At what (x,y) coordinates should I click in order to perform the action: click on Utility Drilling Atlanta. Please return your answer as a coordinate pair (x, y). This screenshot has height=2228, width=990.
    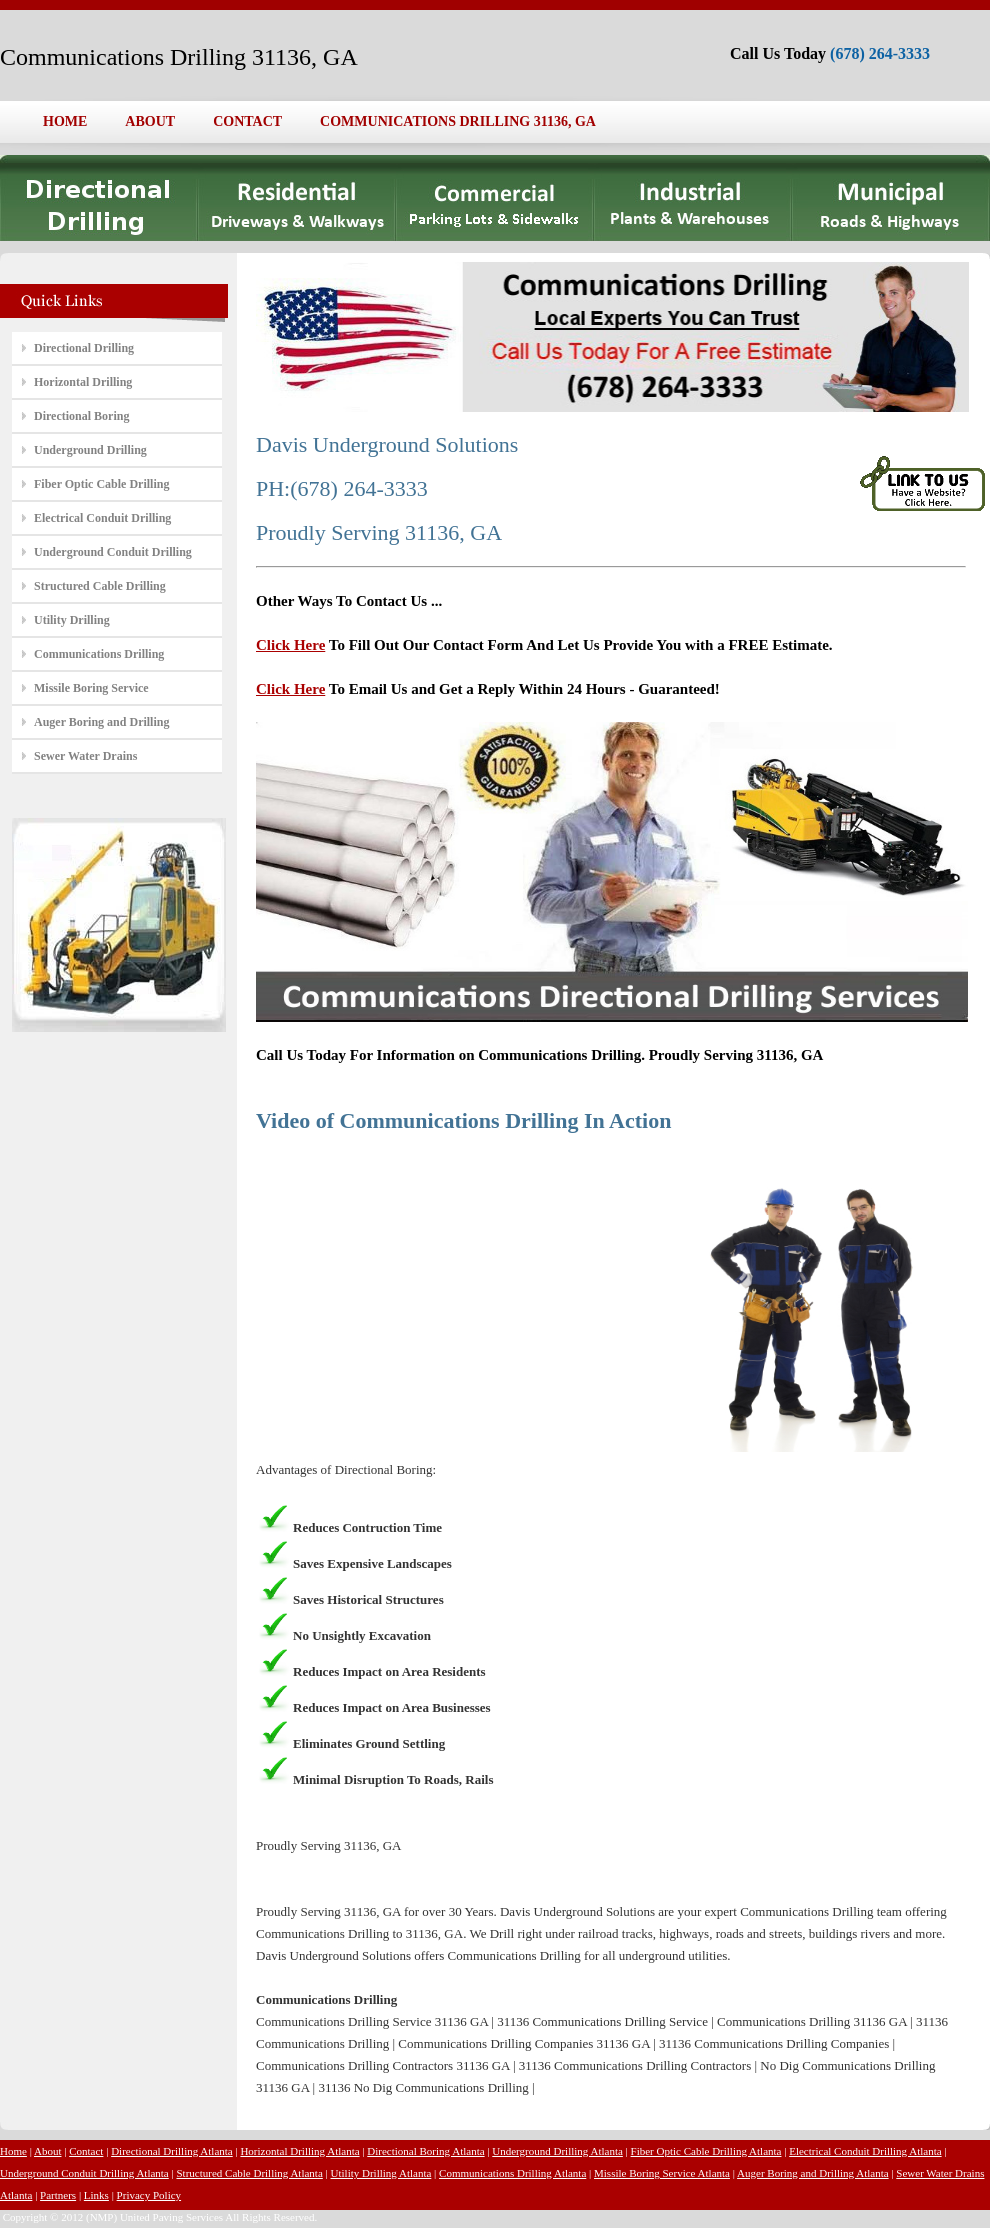
    Looking at the image, I should click on (381, 2173).